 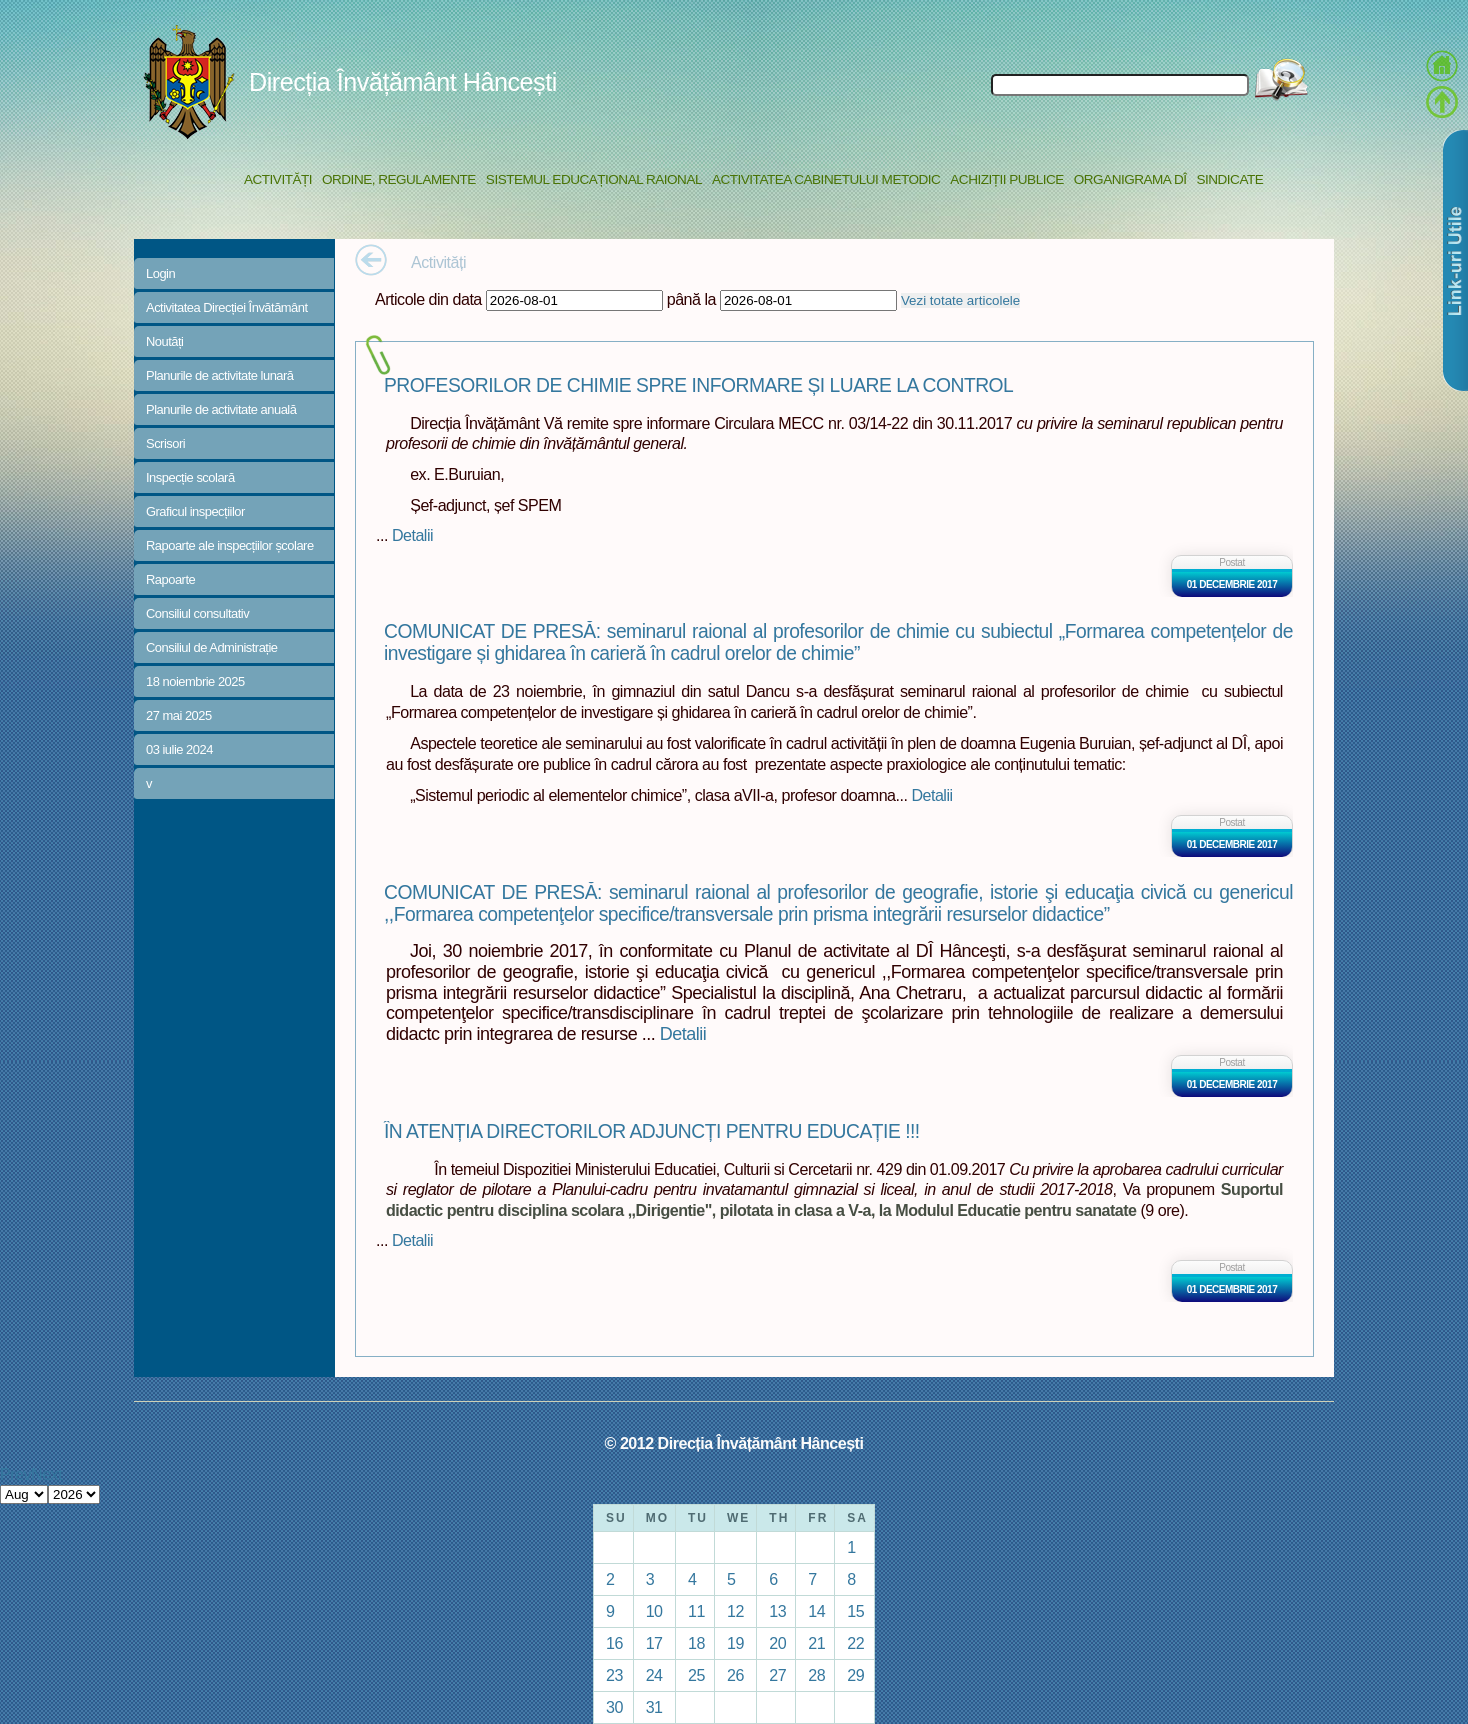 I want to click on 15, so click(x=855, y=1611).